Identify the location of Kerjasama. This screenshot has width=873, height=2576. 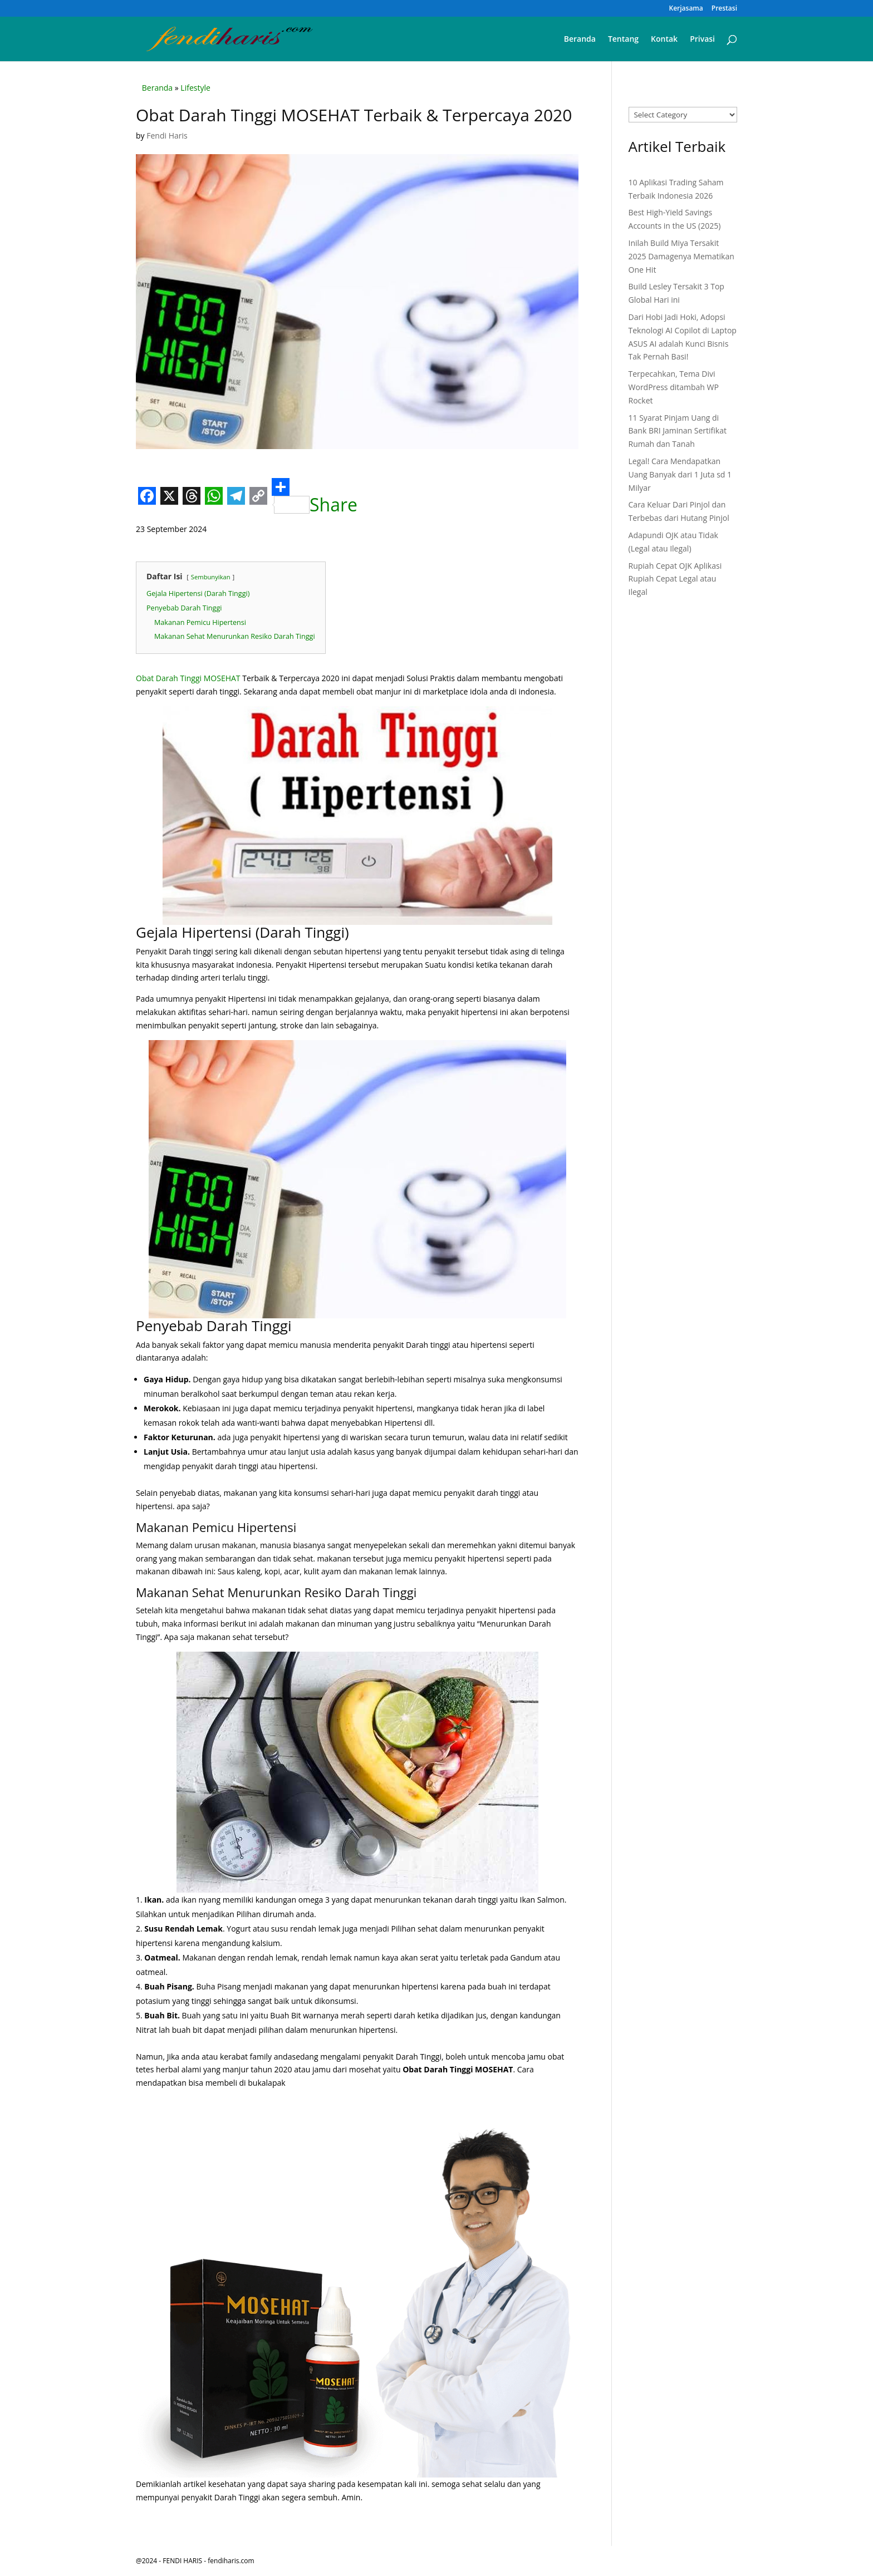
(686, 9).